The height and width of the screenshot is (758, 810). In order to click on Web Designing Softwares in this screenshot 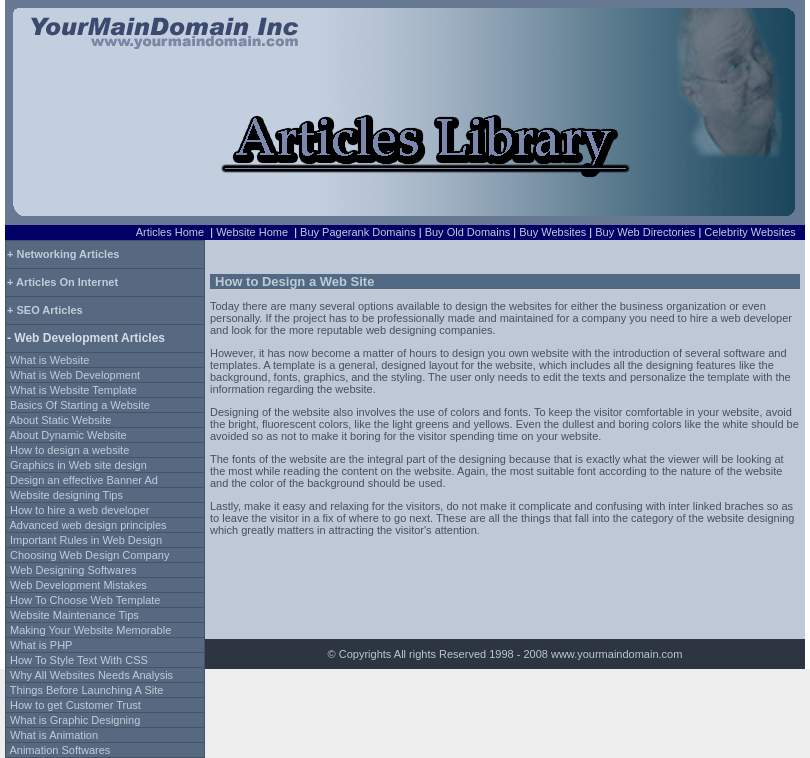, I will do `click(73, 570)`.